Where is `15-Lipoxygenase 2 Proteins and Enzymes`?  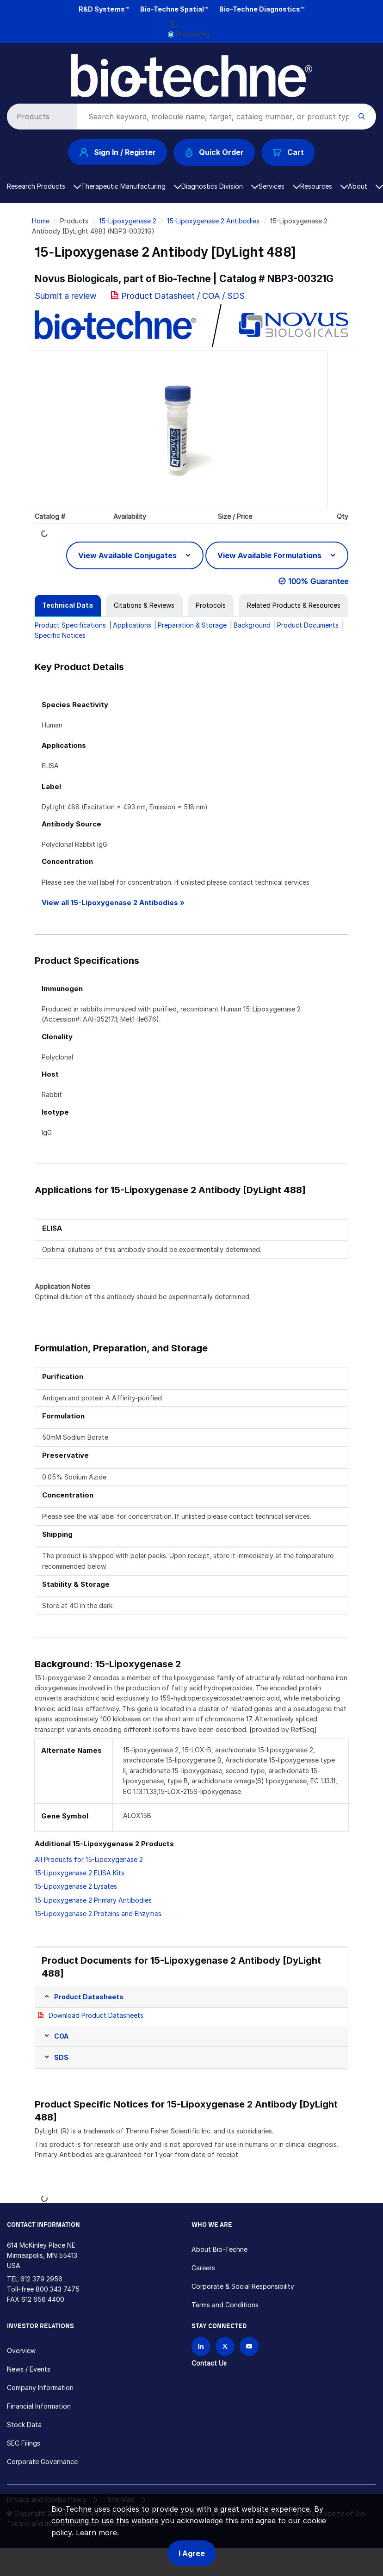
15-Lipoxygenase 2 Proteins and Enzymes is located at coordinates (98, 1913).